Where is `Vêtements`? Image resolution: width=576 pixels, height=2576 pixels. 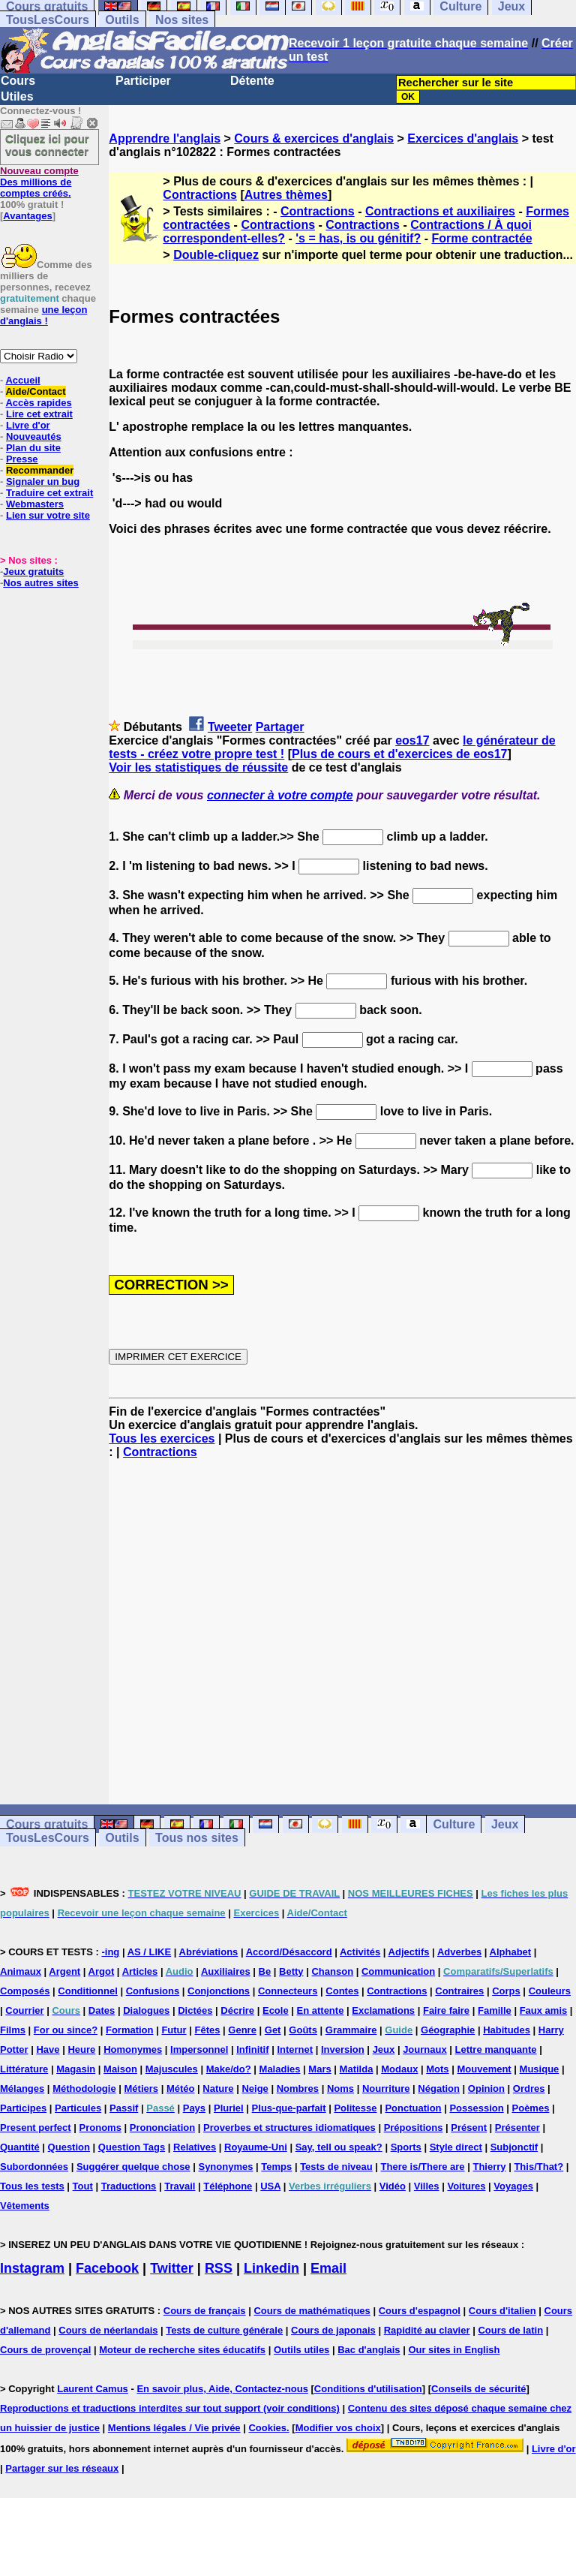 Vêtements is located at coordinates (25, 2205).